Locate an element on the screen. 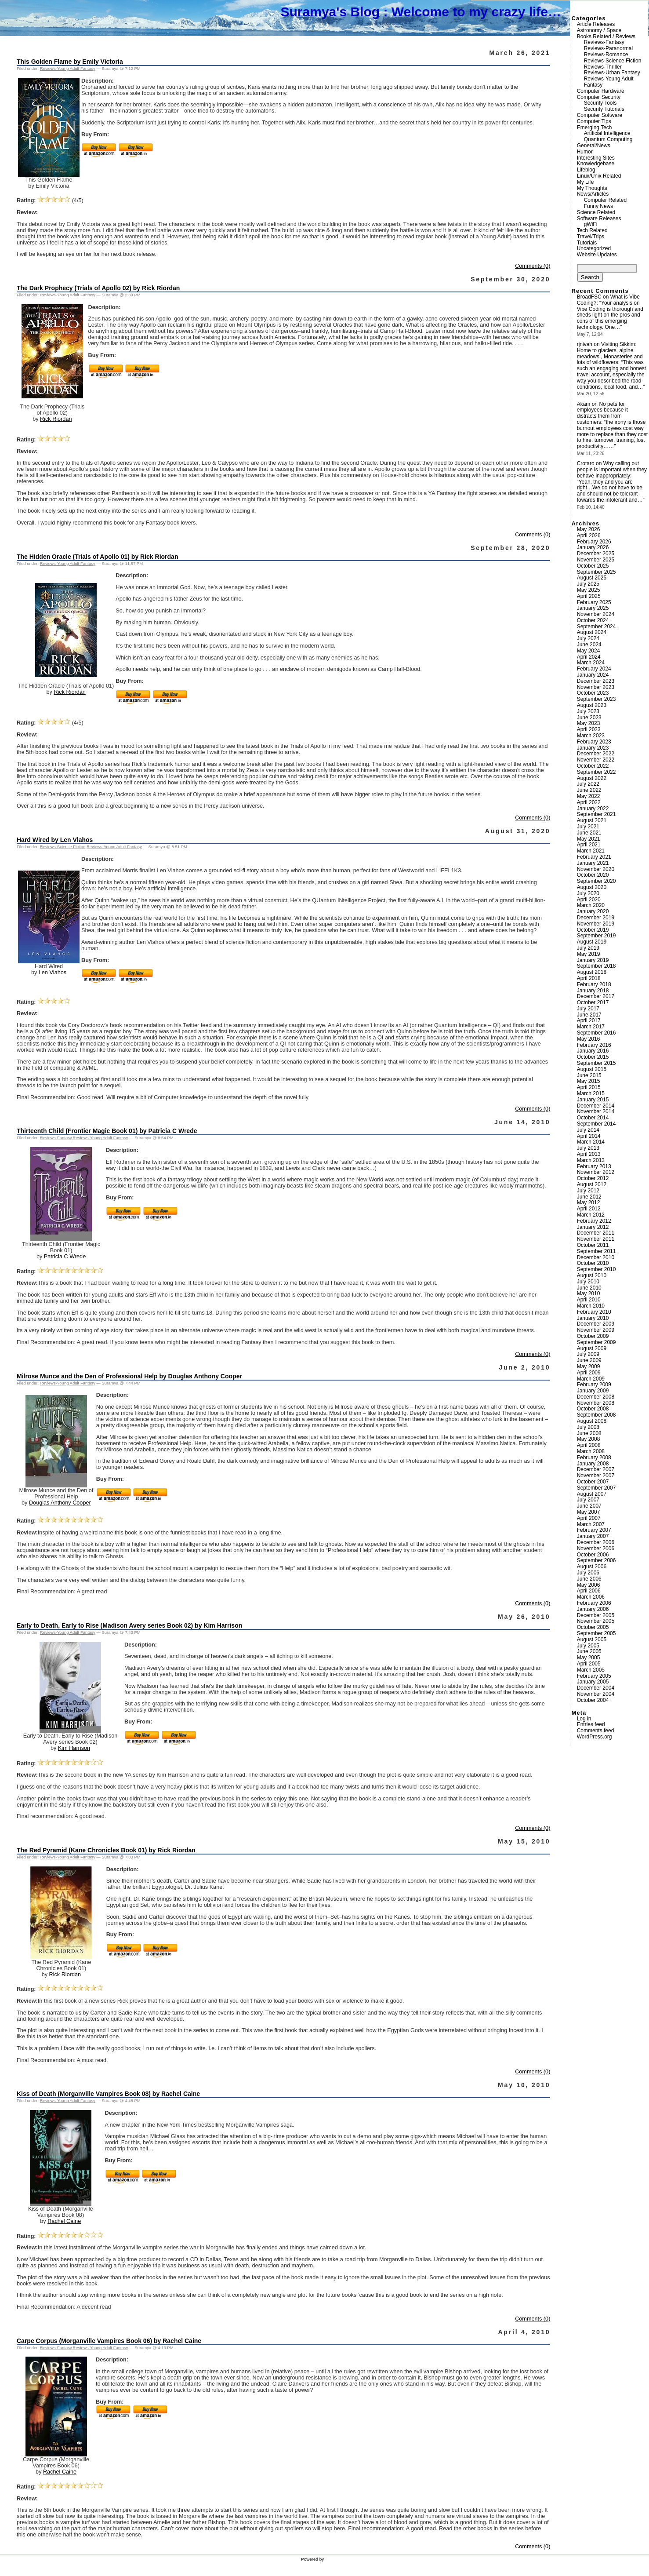 Image resolution: width=649 pixels, height=2576 pixels. BroadFSC is located at coordinates (589, 297).